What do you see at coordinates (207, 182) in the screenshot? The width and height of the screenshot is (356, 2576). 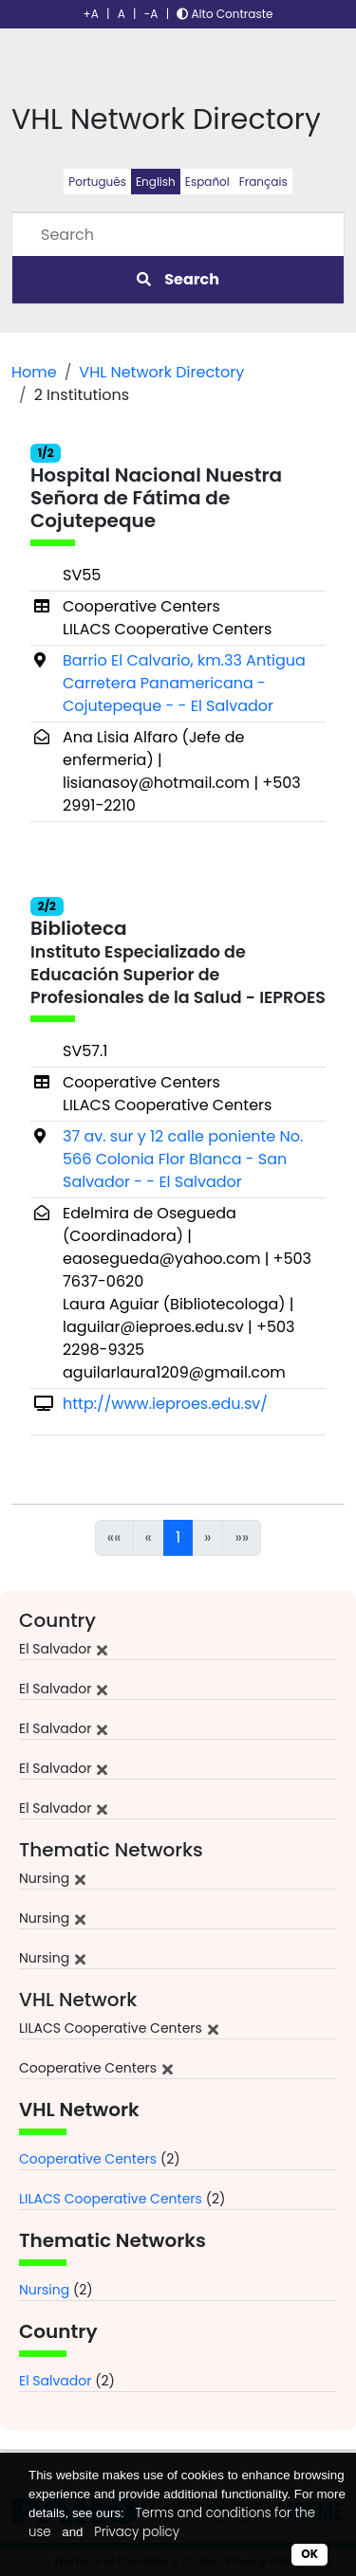 I see `Español` at bounding box center [207, 182].